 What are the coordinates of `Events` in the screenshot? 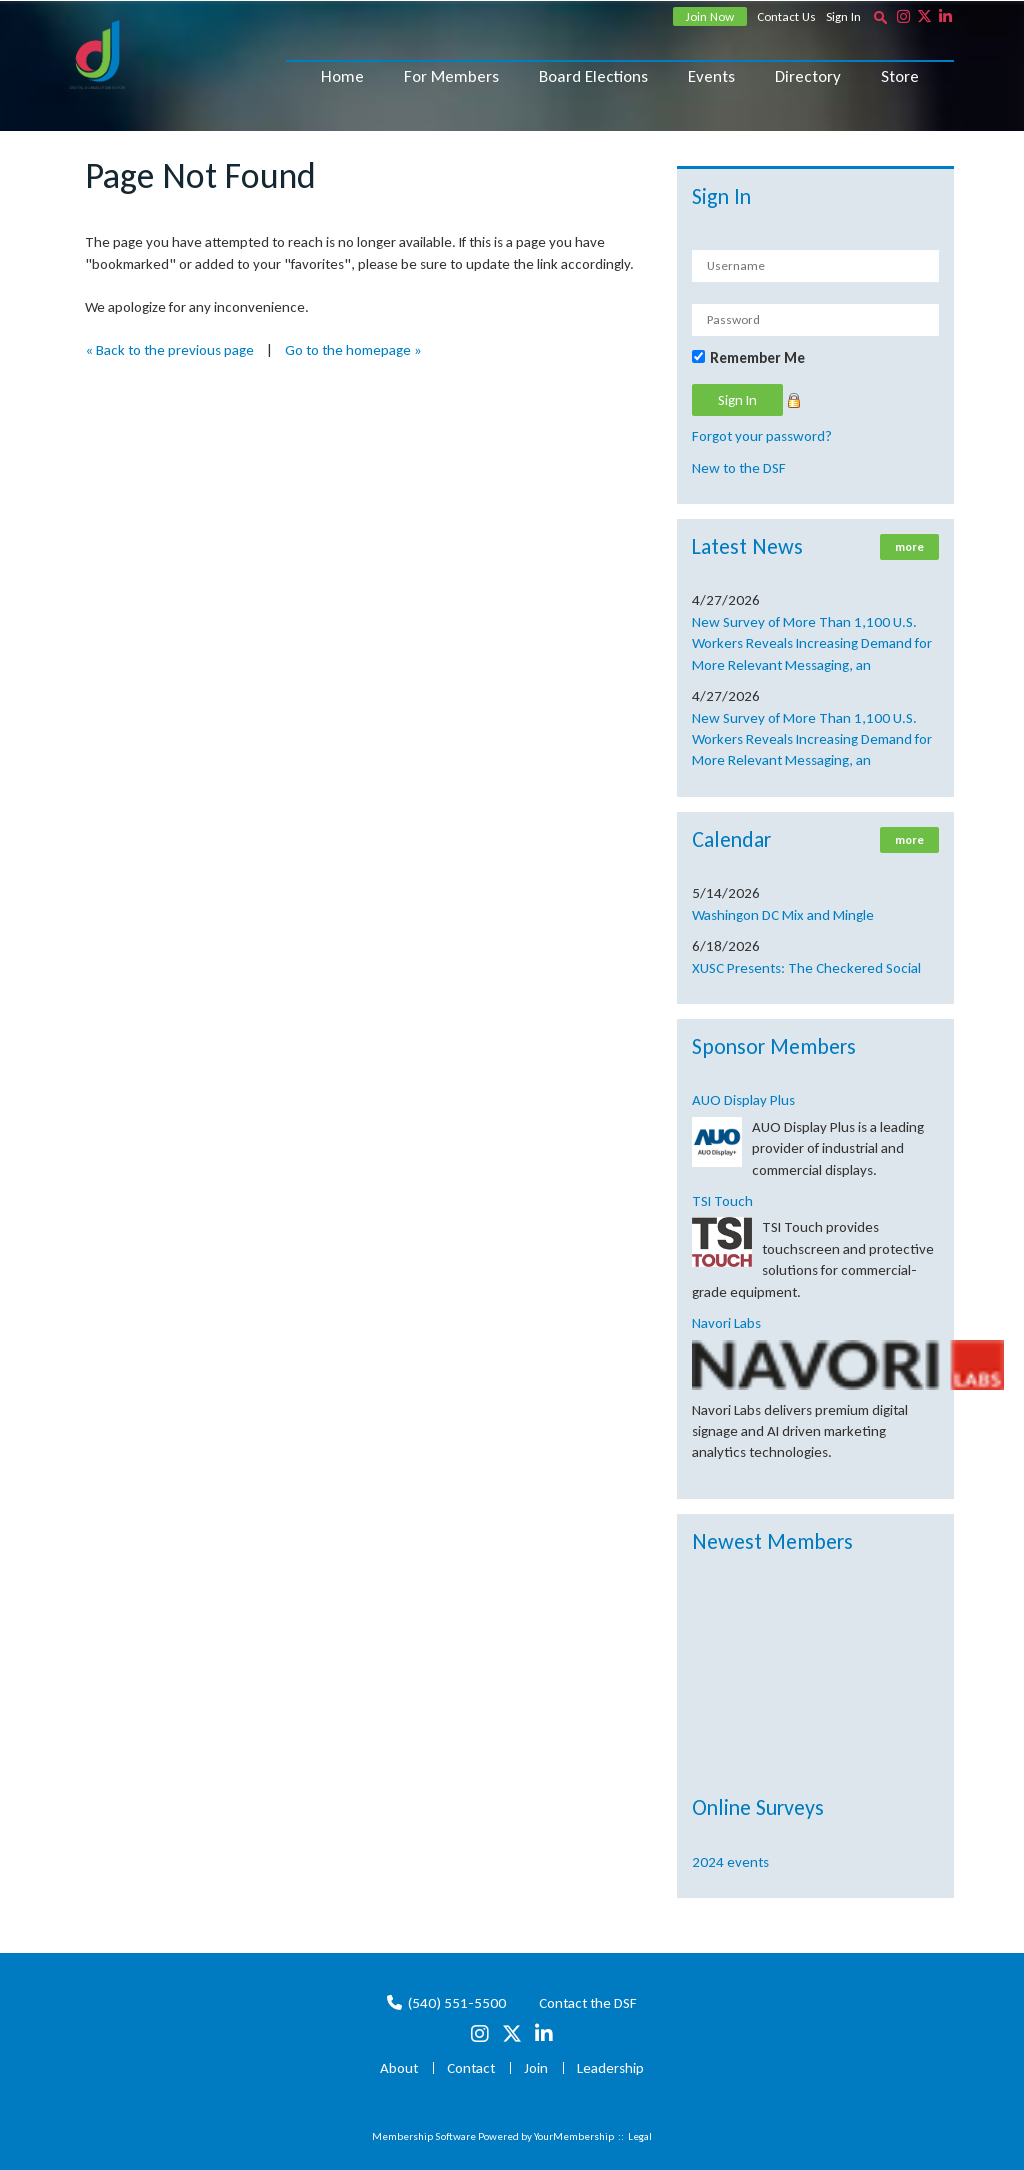 It's located at (711, 76).